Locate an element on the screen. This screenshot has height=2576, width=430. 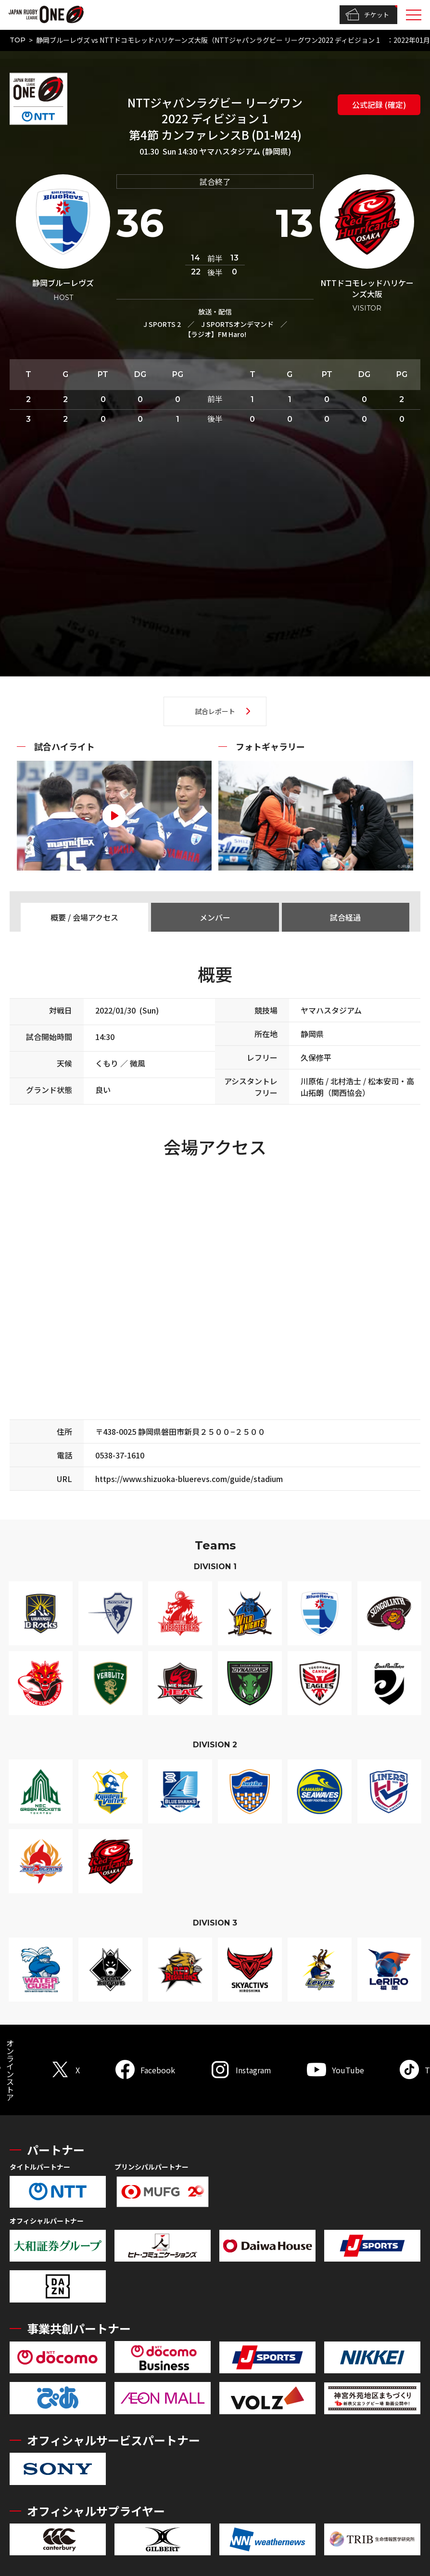
J SPORTSオンデマンド is located at coordinates (237, 324).